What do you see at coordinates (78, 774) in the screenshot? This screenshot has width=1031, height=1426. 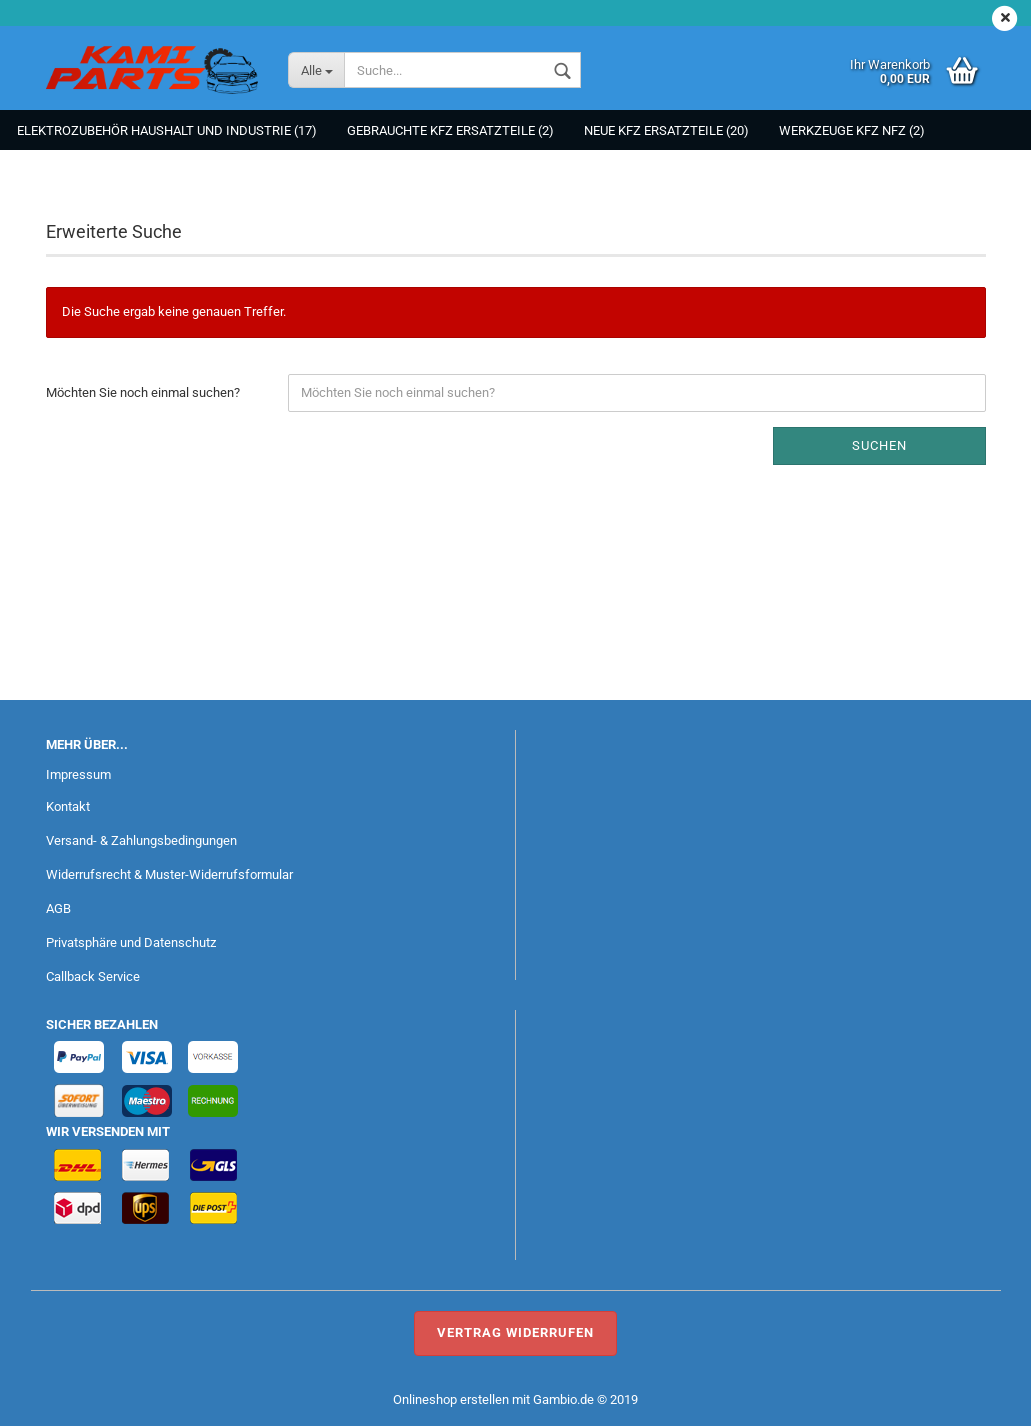 I see `Impressum` at bounding box center [78, 774].